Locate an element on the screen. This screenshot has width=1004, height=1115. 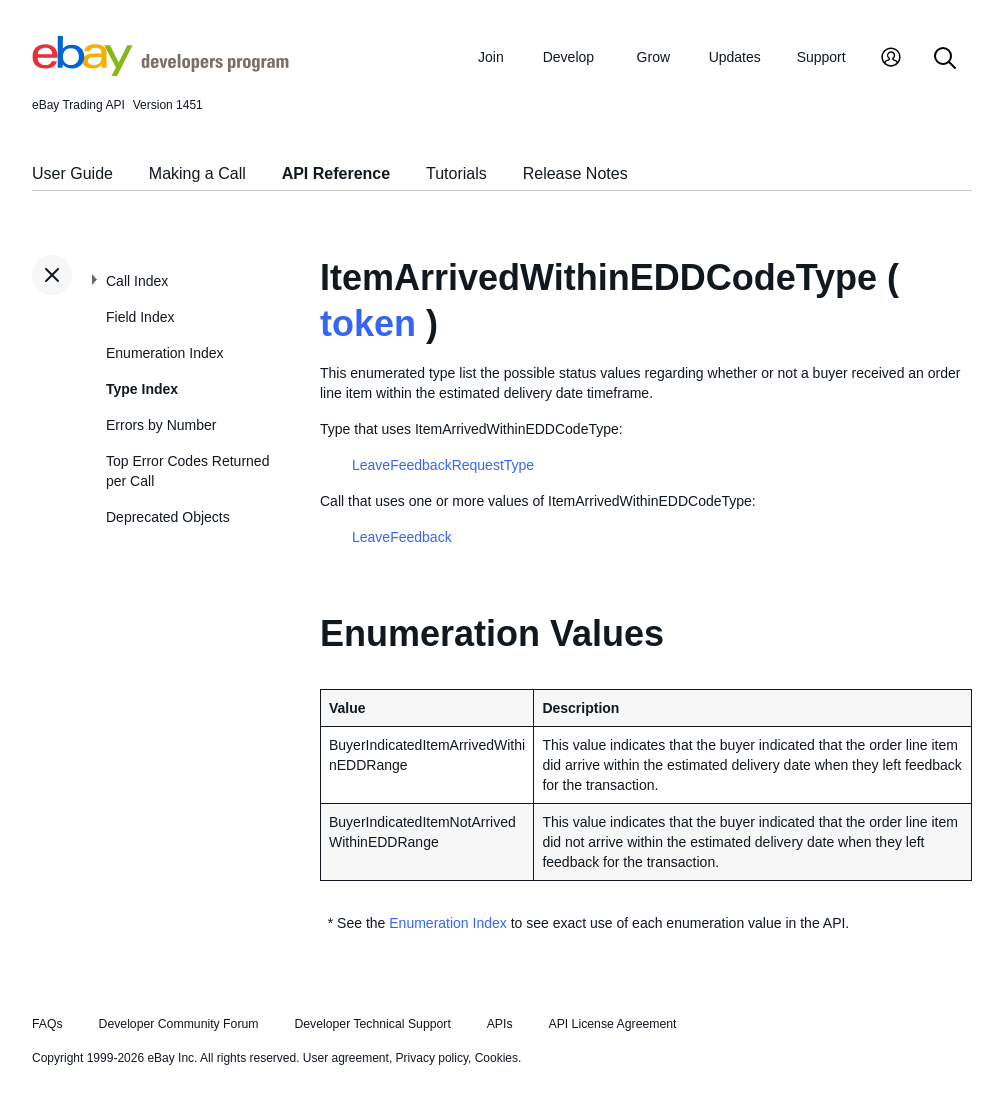
Developer Technical Support is located at coordinates (372, 1024).